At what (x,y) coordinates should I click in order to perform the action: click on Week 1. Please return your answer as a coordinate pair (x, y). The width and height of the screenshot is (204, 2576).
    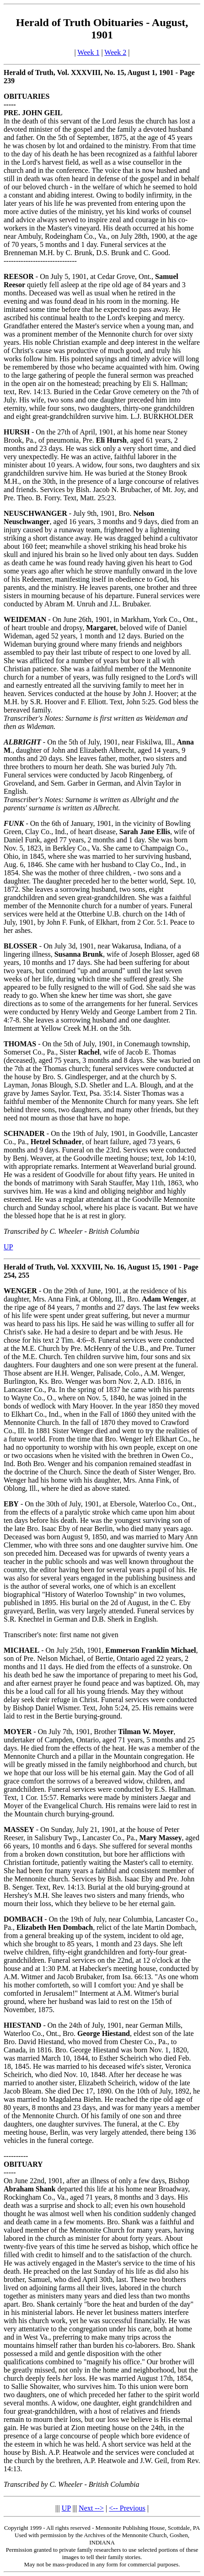
    Looking at the image, I should click on (88, 52).